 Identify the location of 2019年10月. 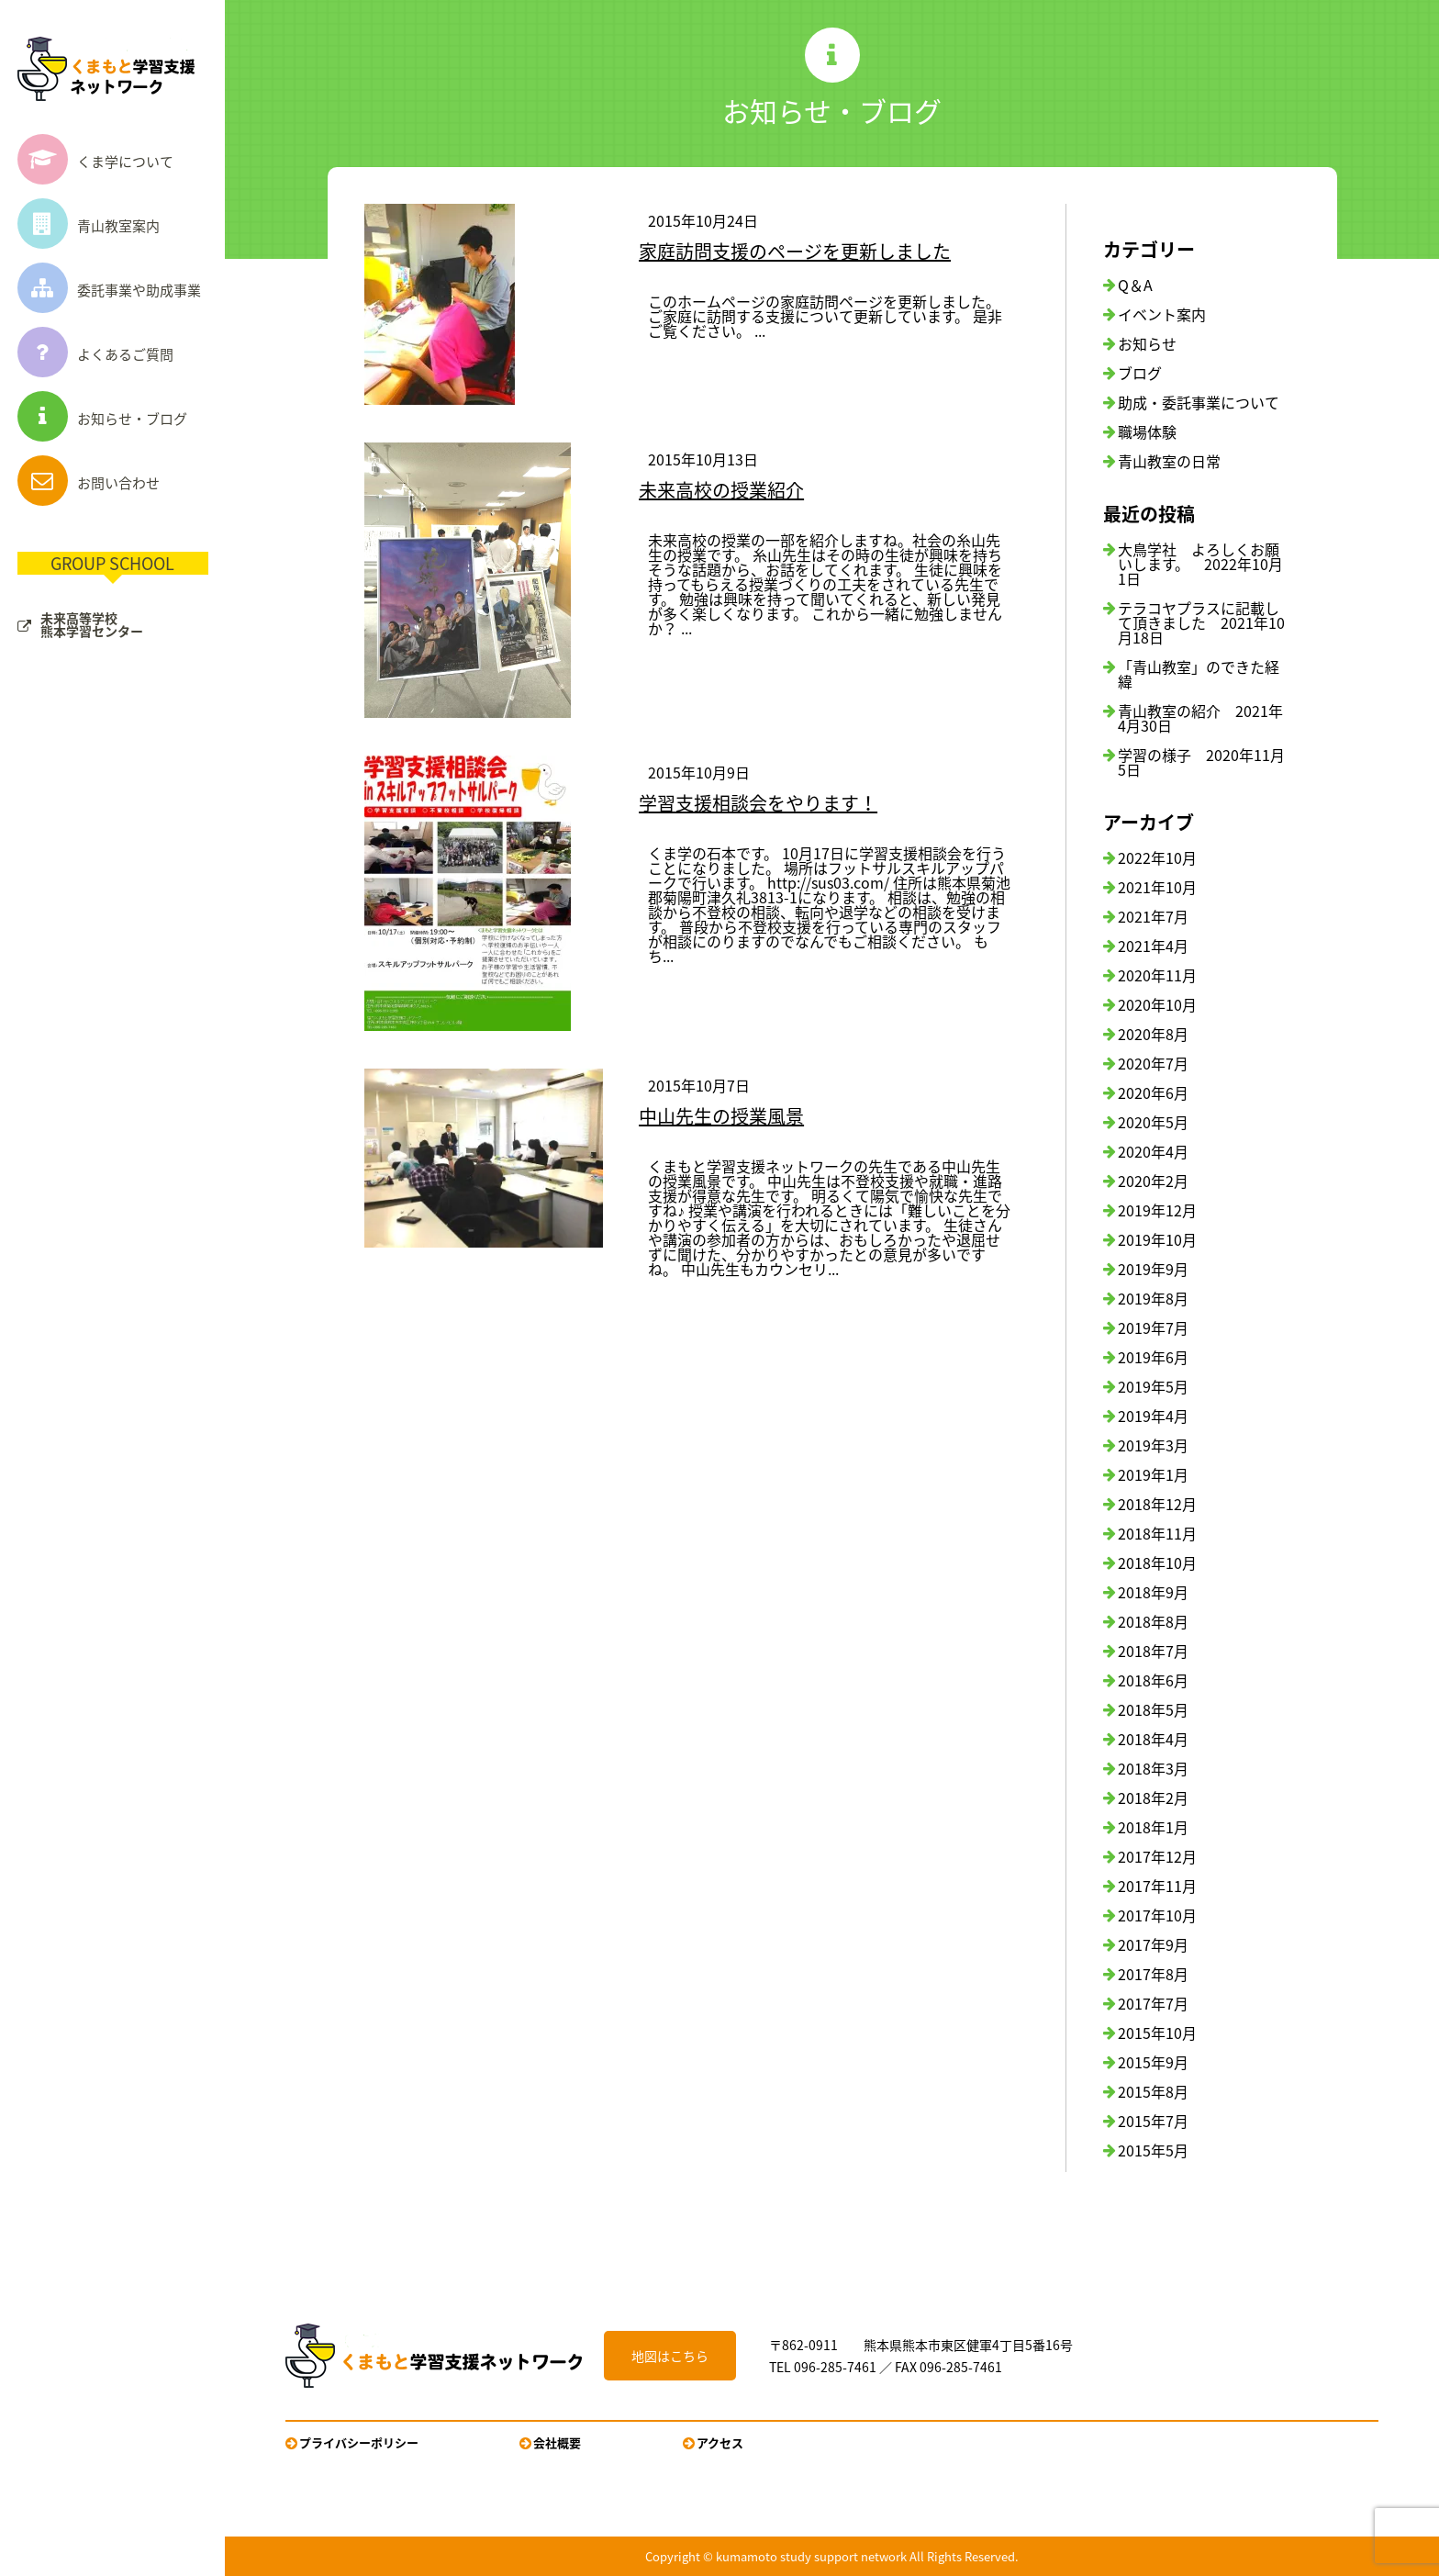
(1157, 1239).